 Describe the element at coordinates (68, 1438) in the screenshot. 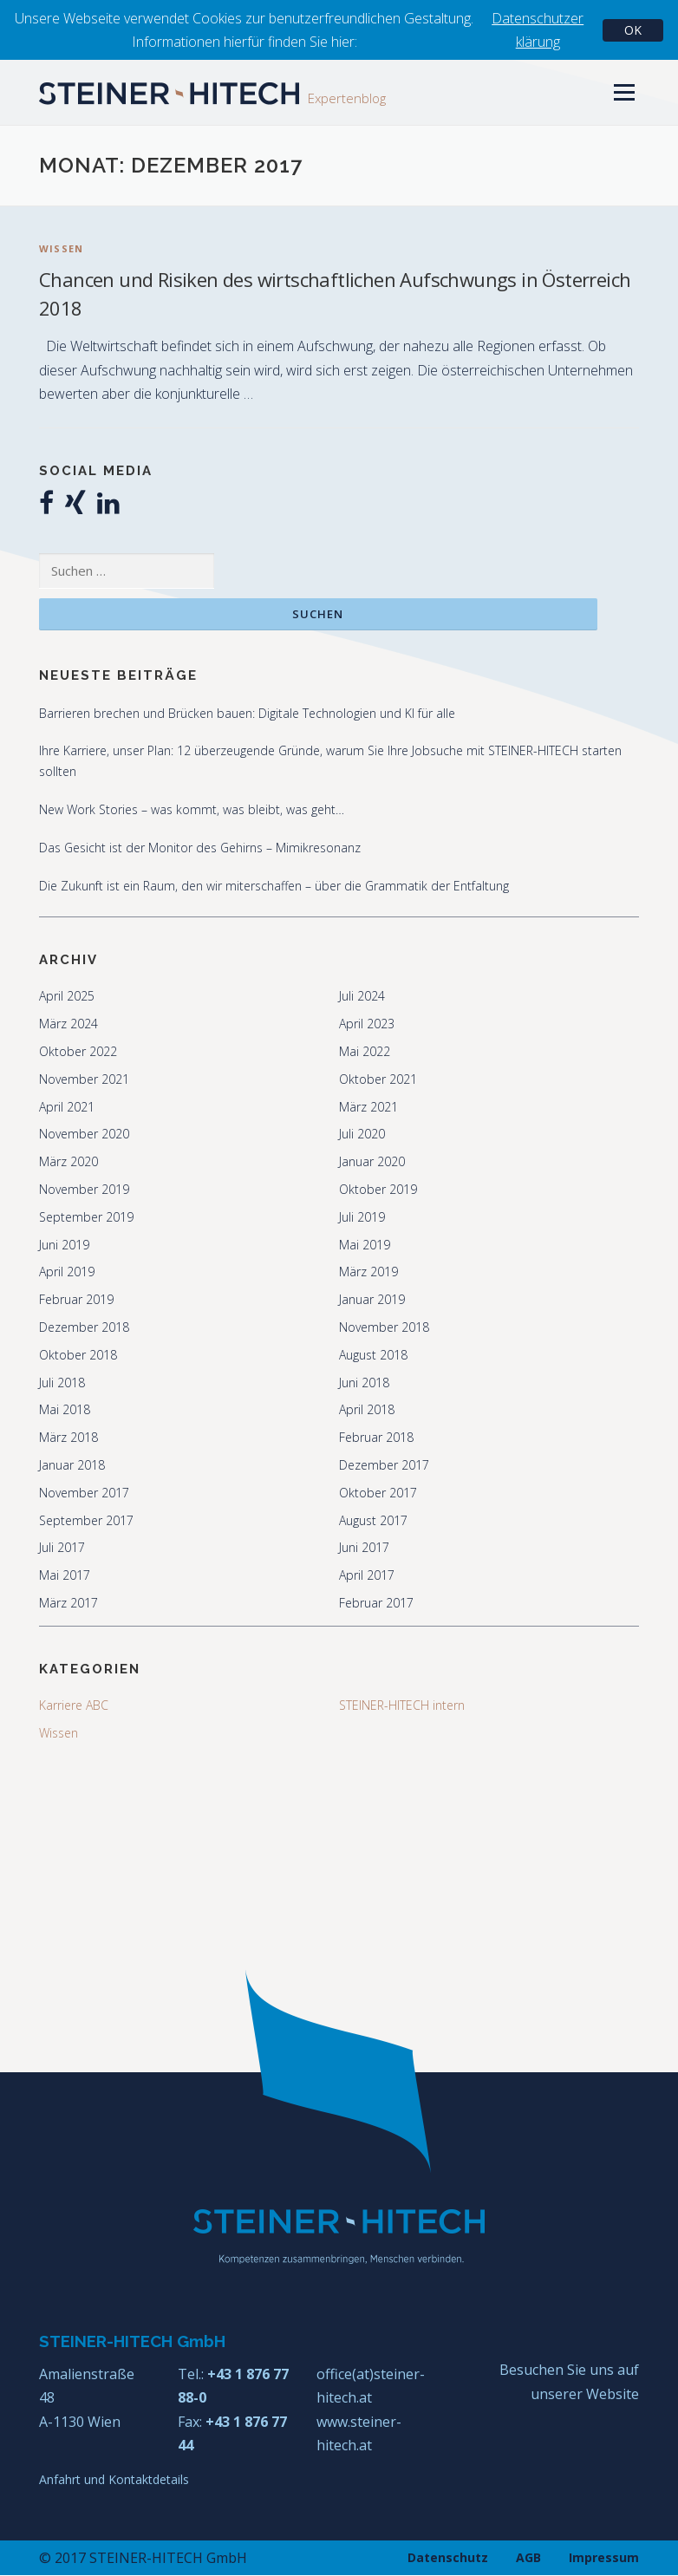

I see `März 2018` at that location.